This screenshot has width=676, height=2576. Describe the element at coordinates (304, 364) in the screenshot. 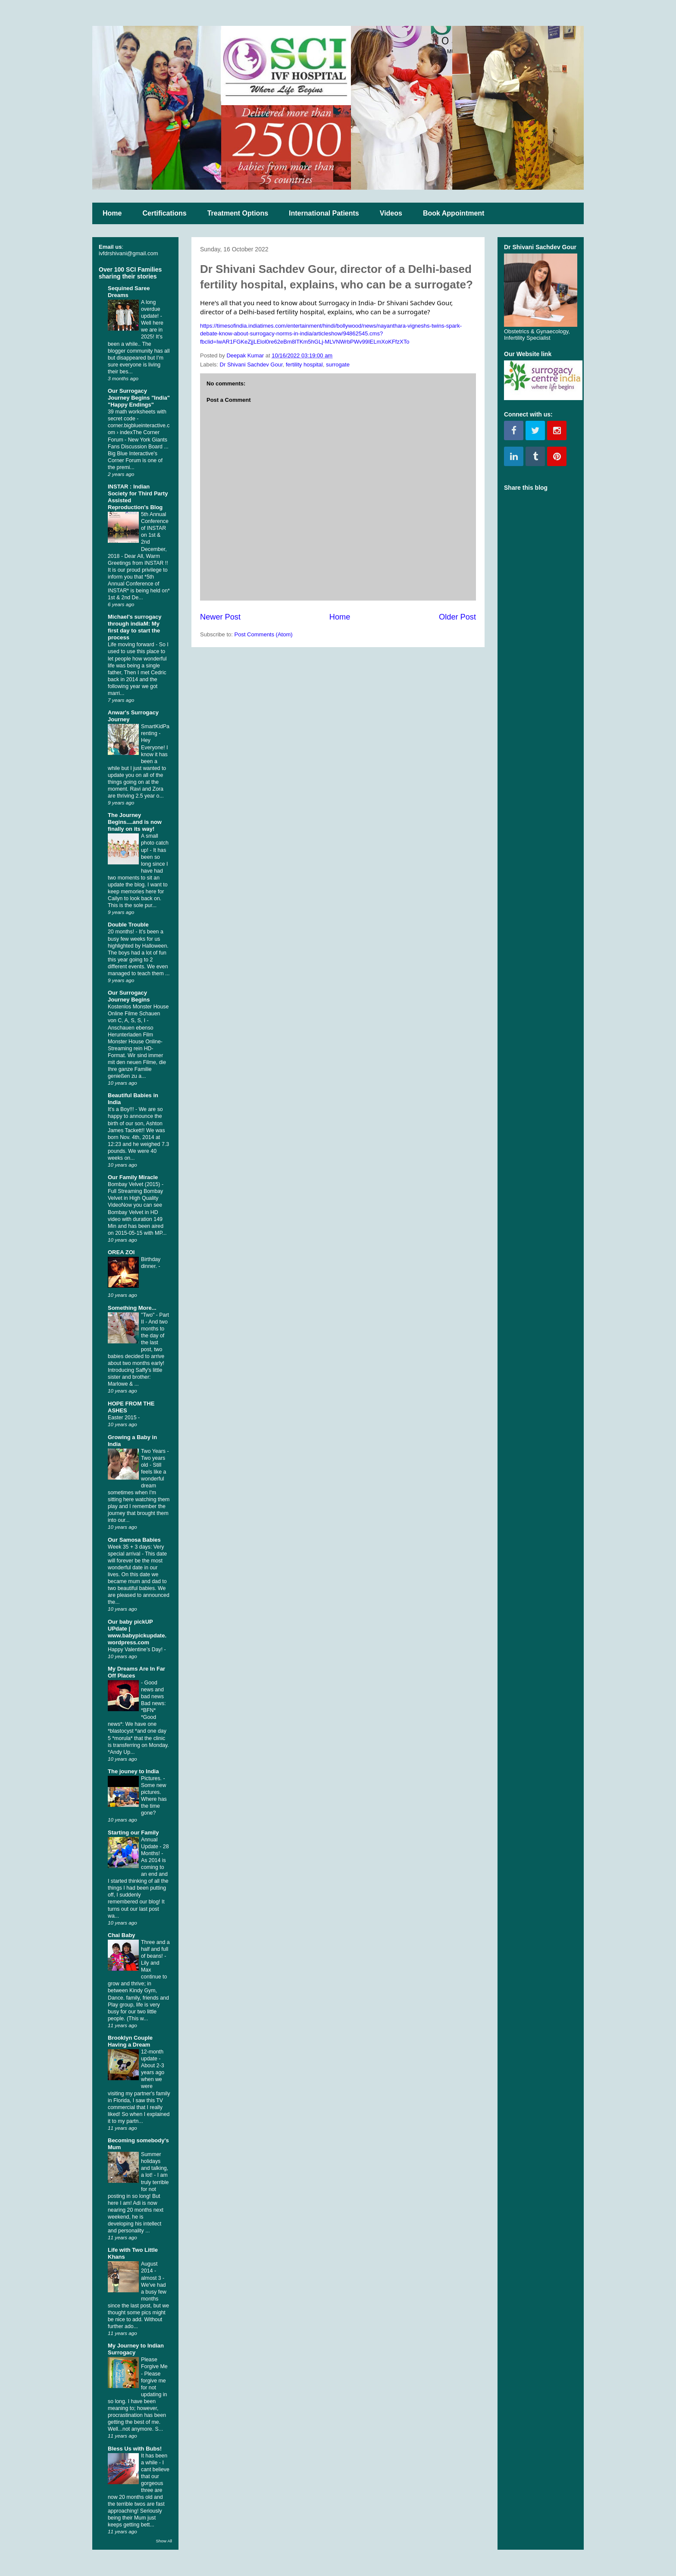

I see `fertility hospital` at that location.